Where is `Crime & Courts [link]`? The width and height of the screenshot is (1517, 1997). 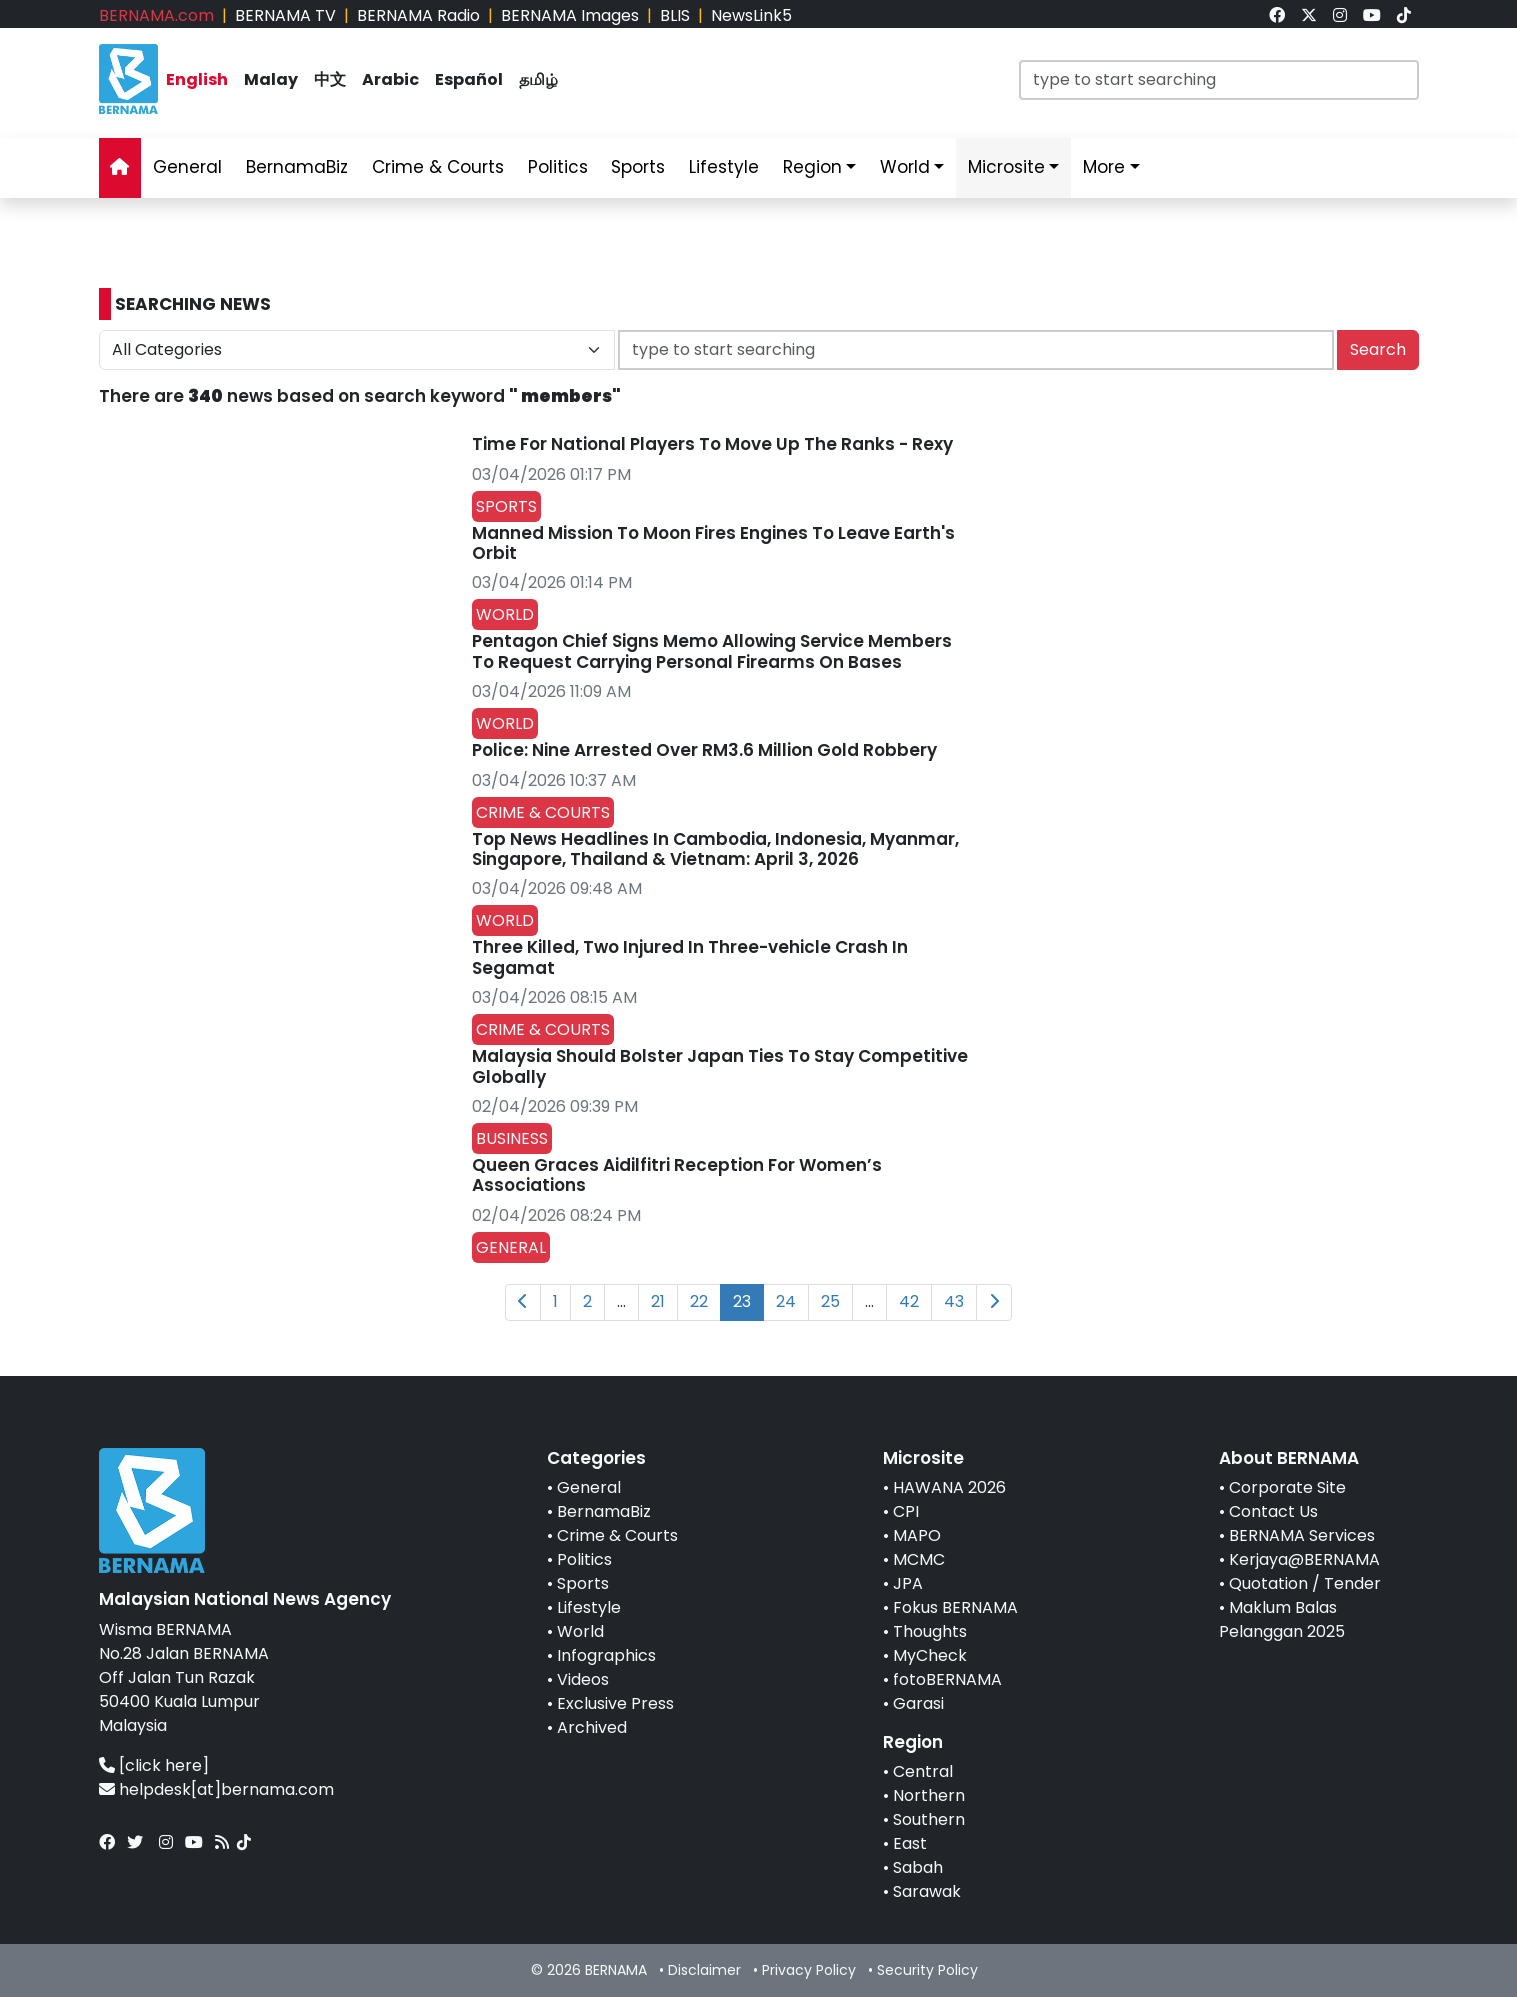 Crime & Courts [link] is located at coordinates (438, 167).